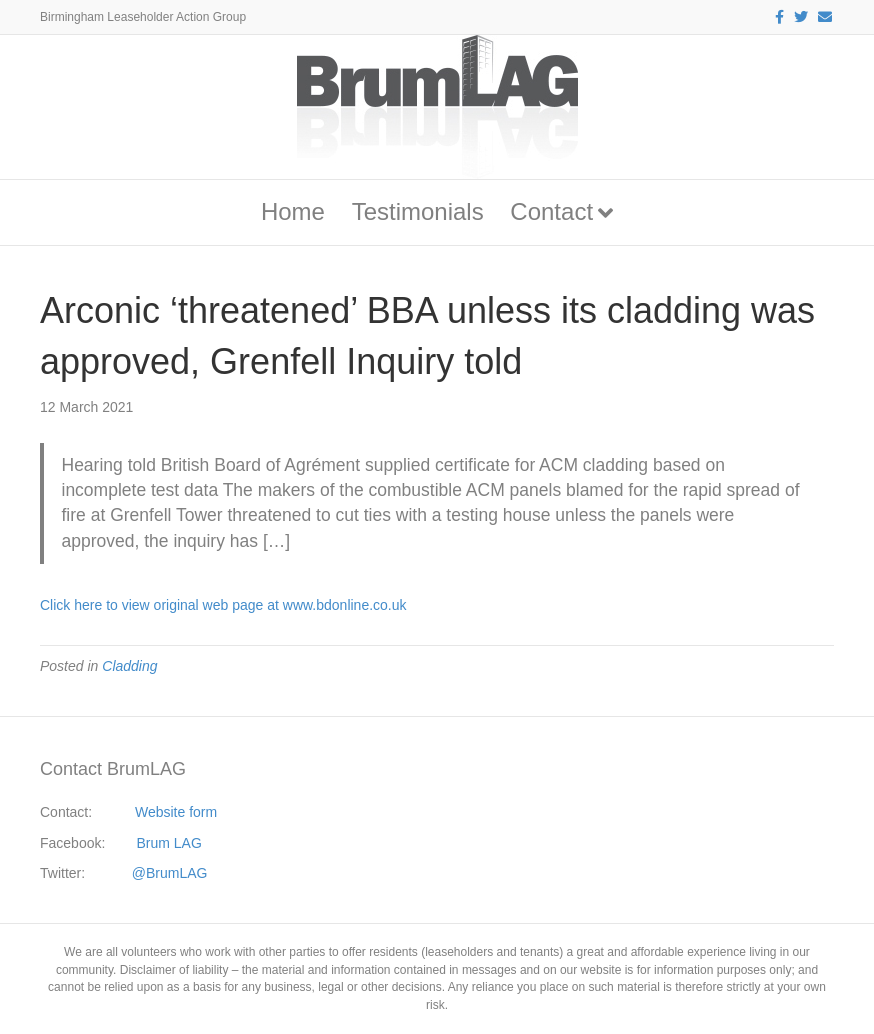 This screenshot has width=874, height=1034. I want to click on Click here to view original web page at www.bdonline.co.uk, so click(223, 605).